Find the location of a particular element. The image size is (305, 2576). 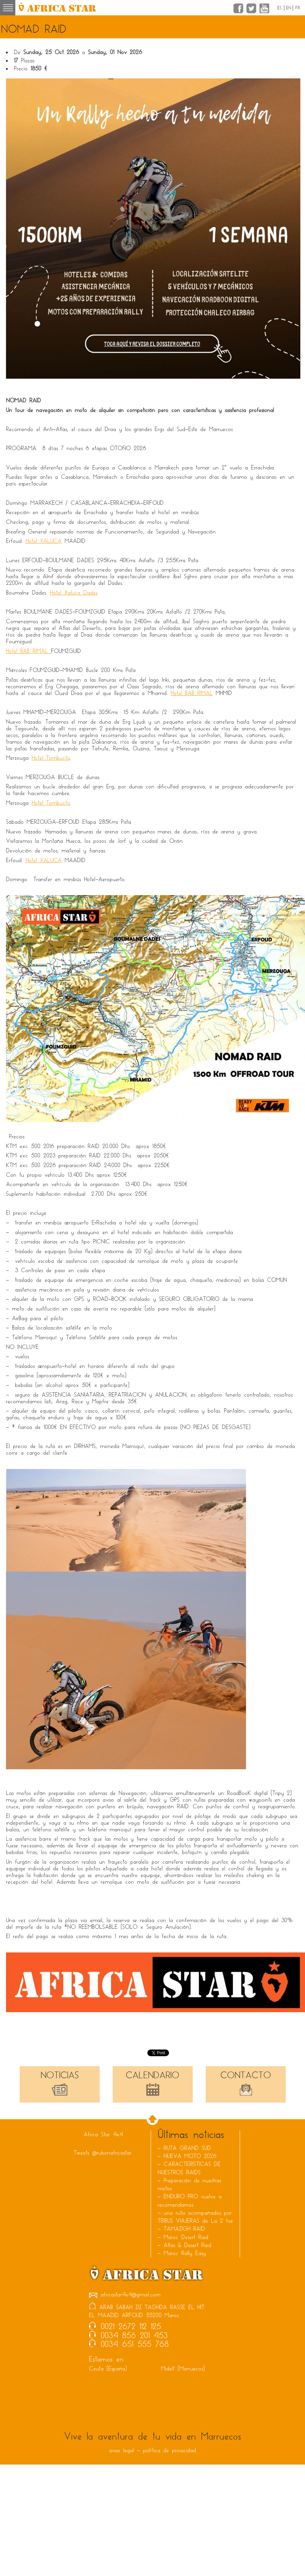

YouTube is located at coordinates (264, 8).